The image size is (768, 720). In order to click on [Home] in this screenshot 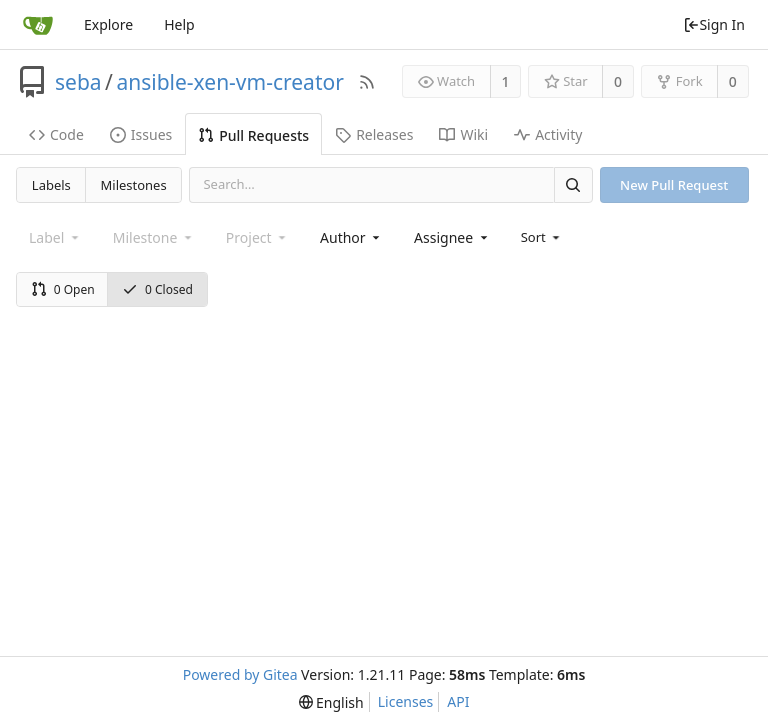, I will do `click(38, 25)`.